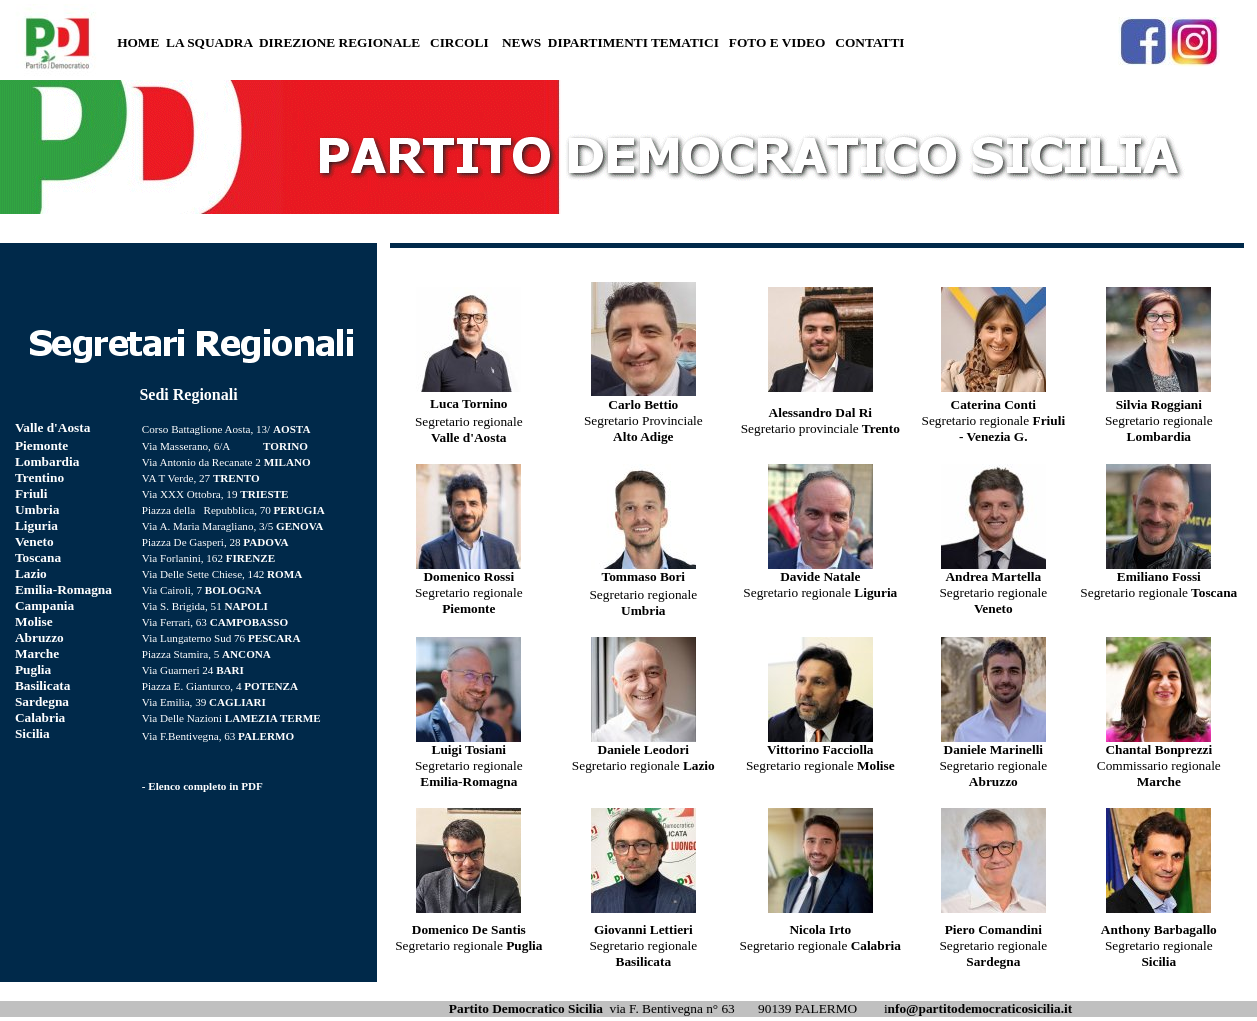 This screenshot has height=1021, width=1257. Describe the element at coordinates (339, 42) in the screenshot. I see `DIREZIONE REGIONALE` at that location.